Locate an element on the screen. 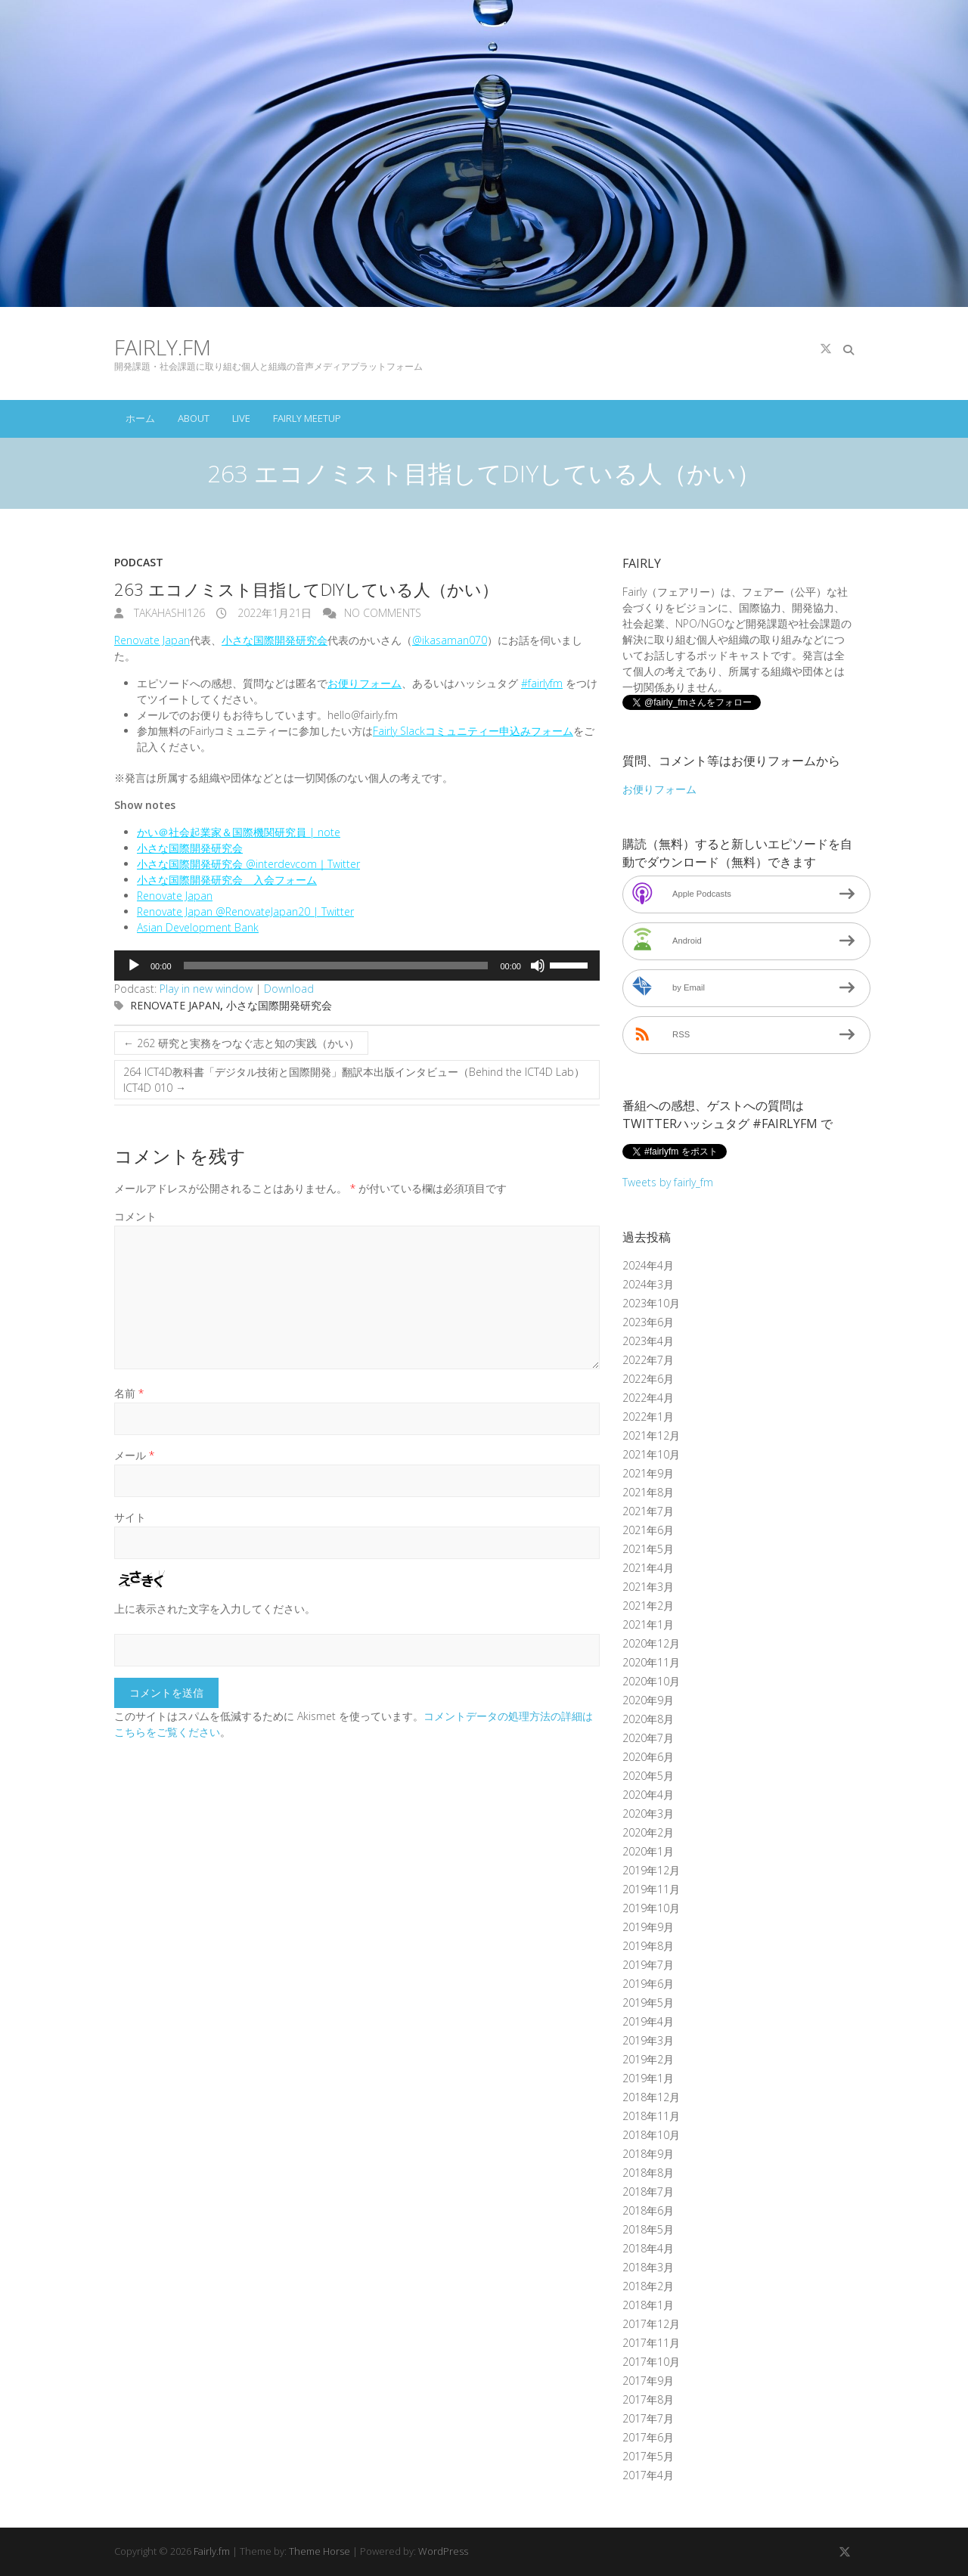 This screenshot has width=968, height=2576. 2020年12月 is located at coordinates (651, 1643).